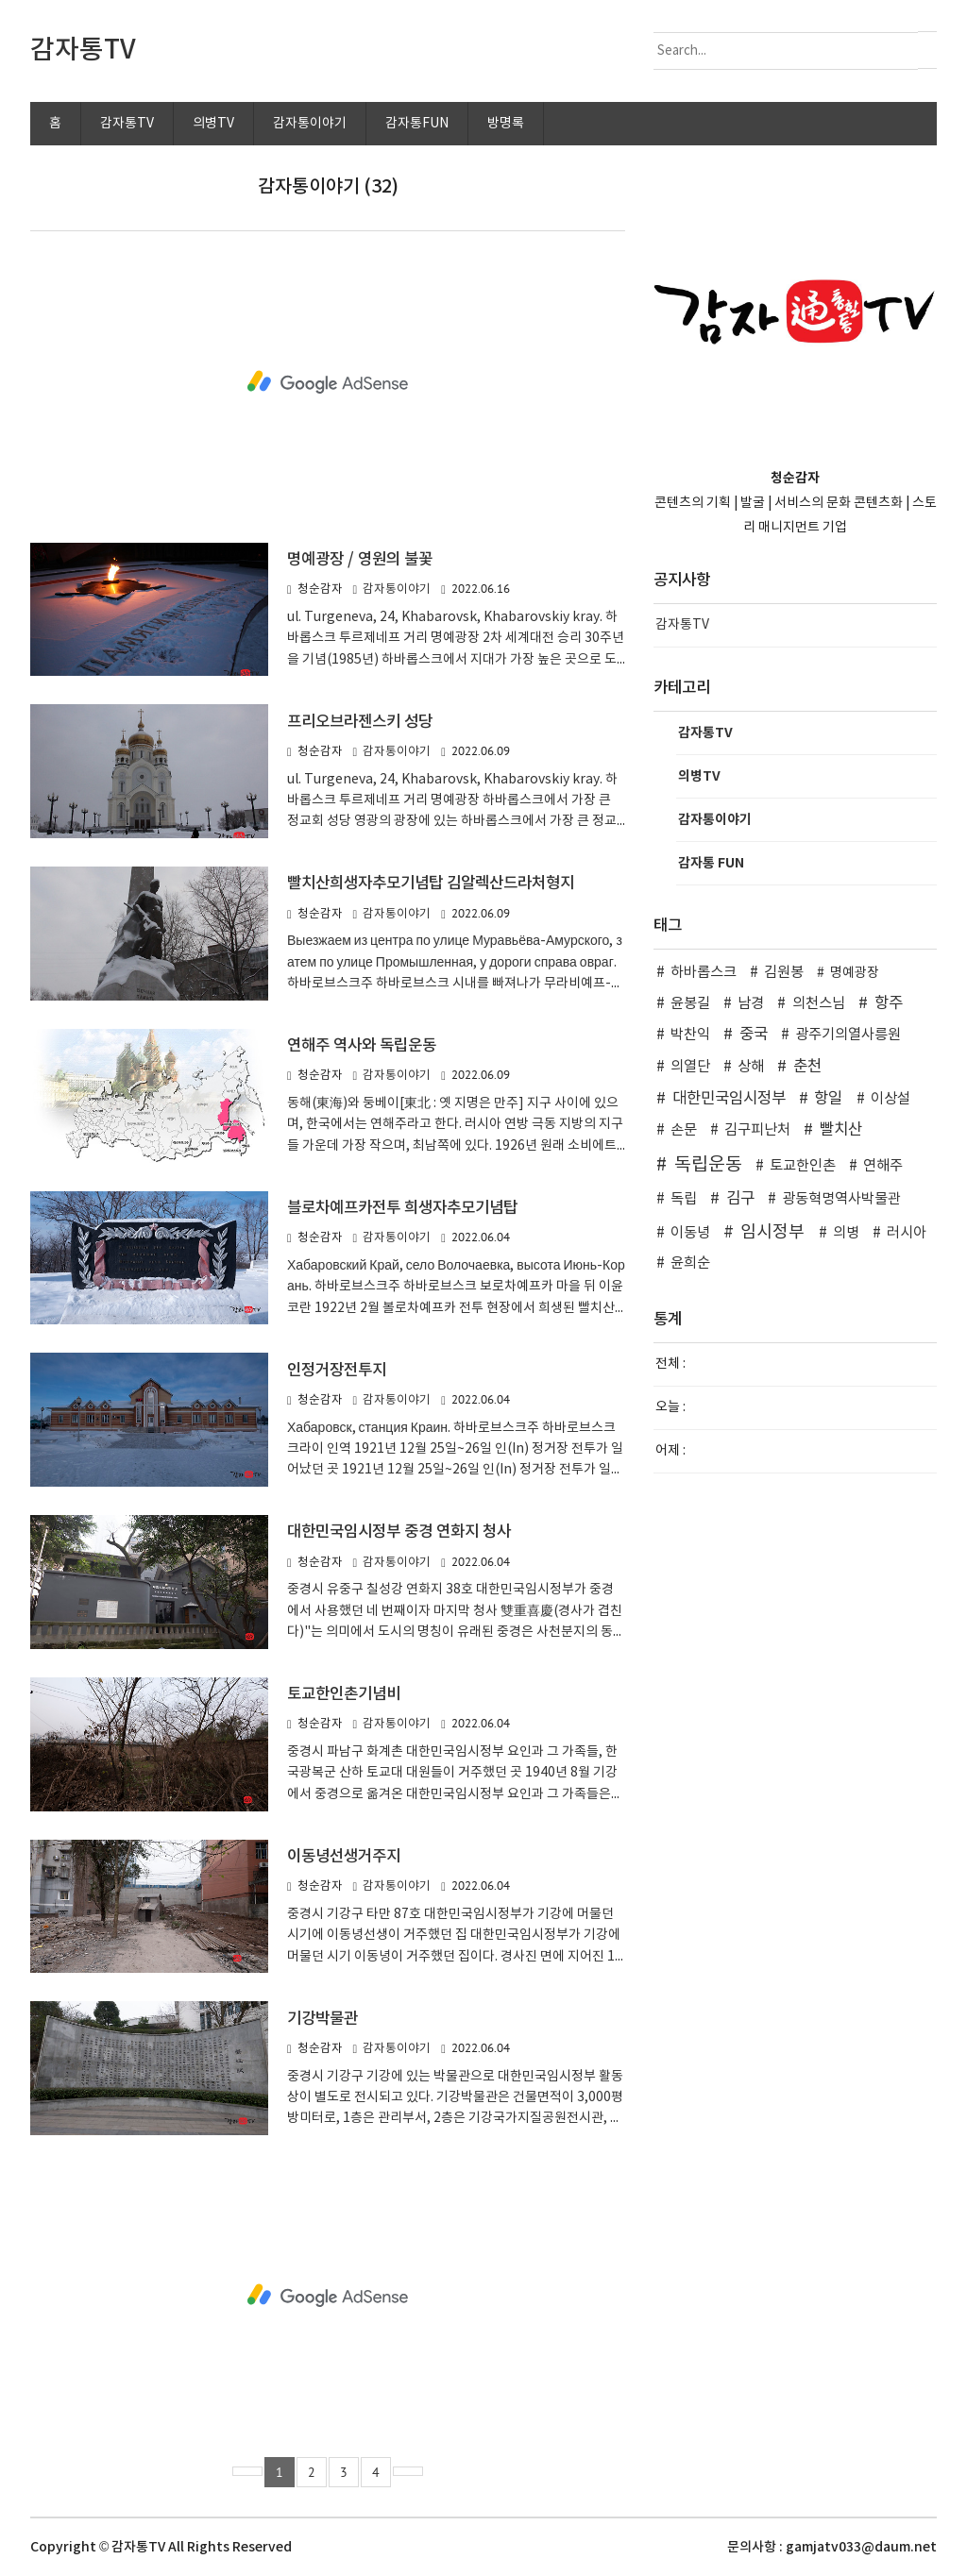  Describe the element at coordinates (690, 1004) in the screenshot. I see `윤봉길` at that location.